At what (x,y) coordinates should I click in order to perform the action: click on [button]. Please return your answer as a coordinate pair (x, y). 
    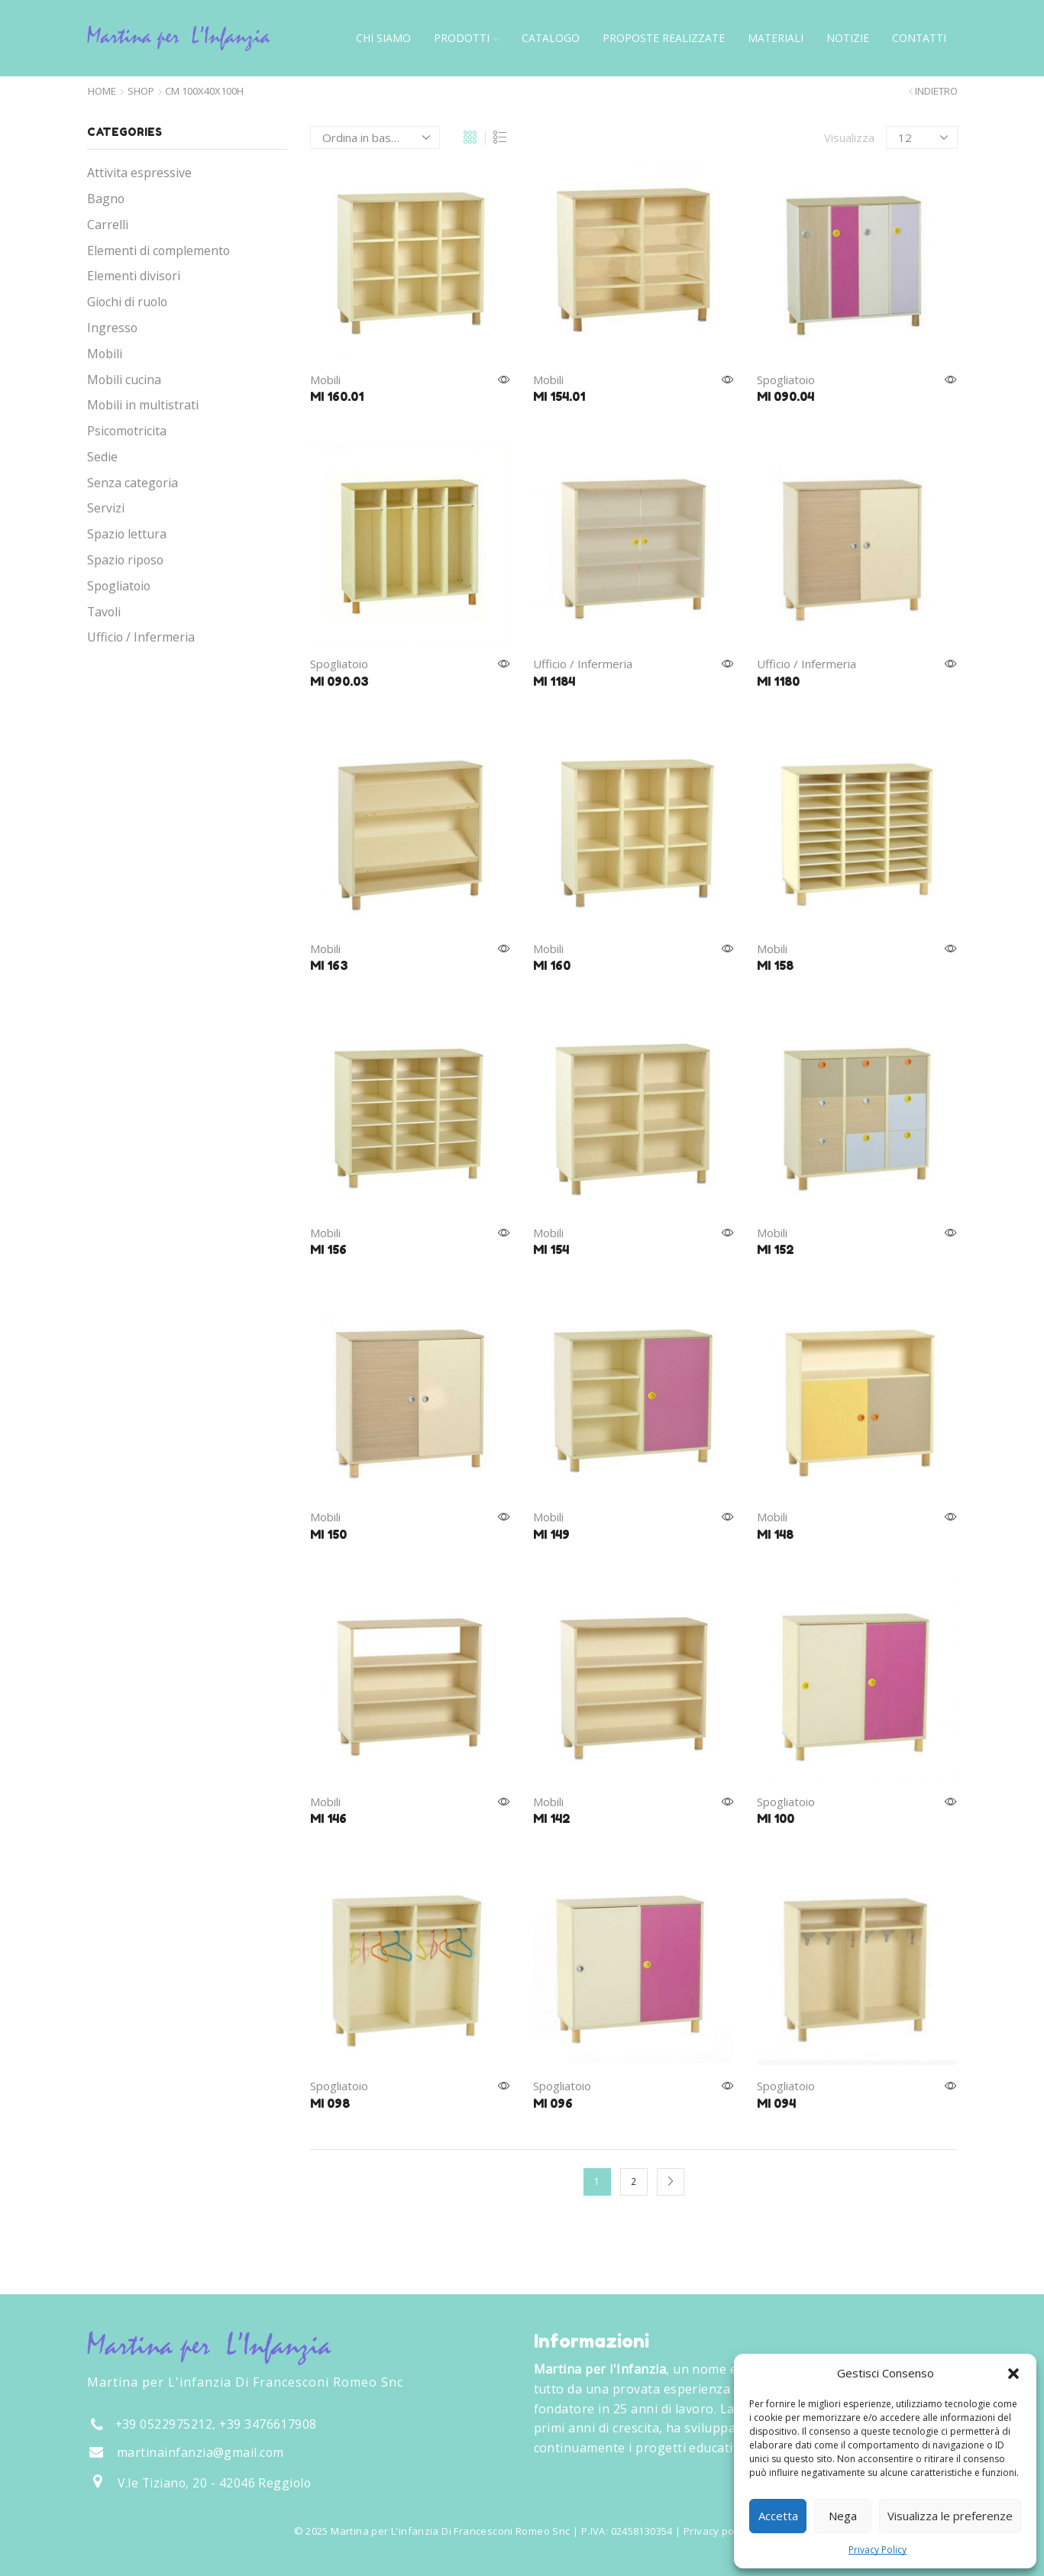
    Looking at the image, I should click on (1013, 2373).